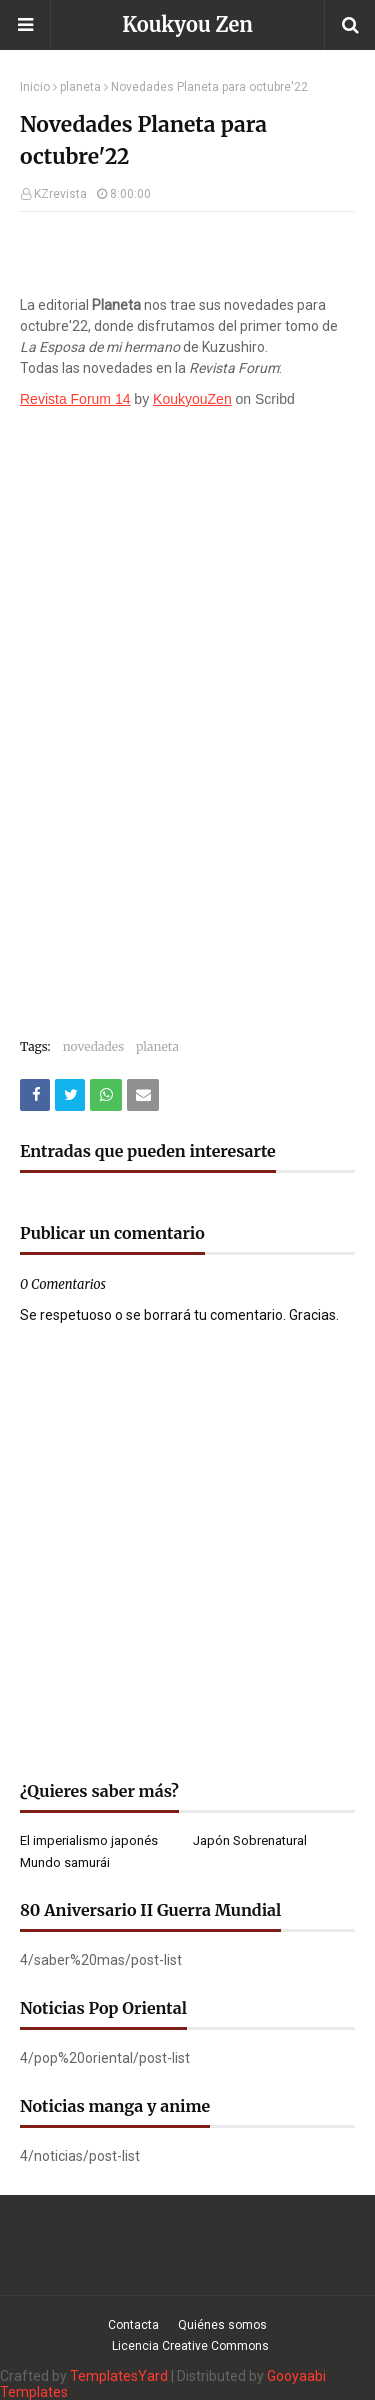  What do you see at coordinates (119, 2376) in the screenshot?
I see `TemplatesYard` at bounding box center [119, 2376].